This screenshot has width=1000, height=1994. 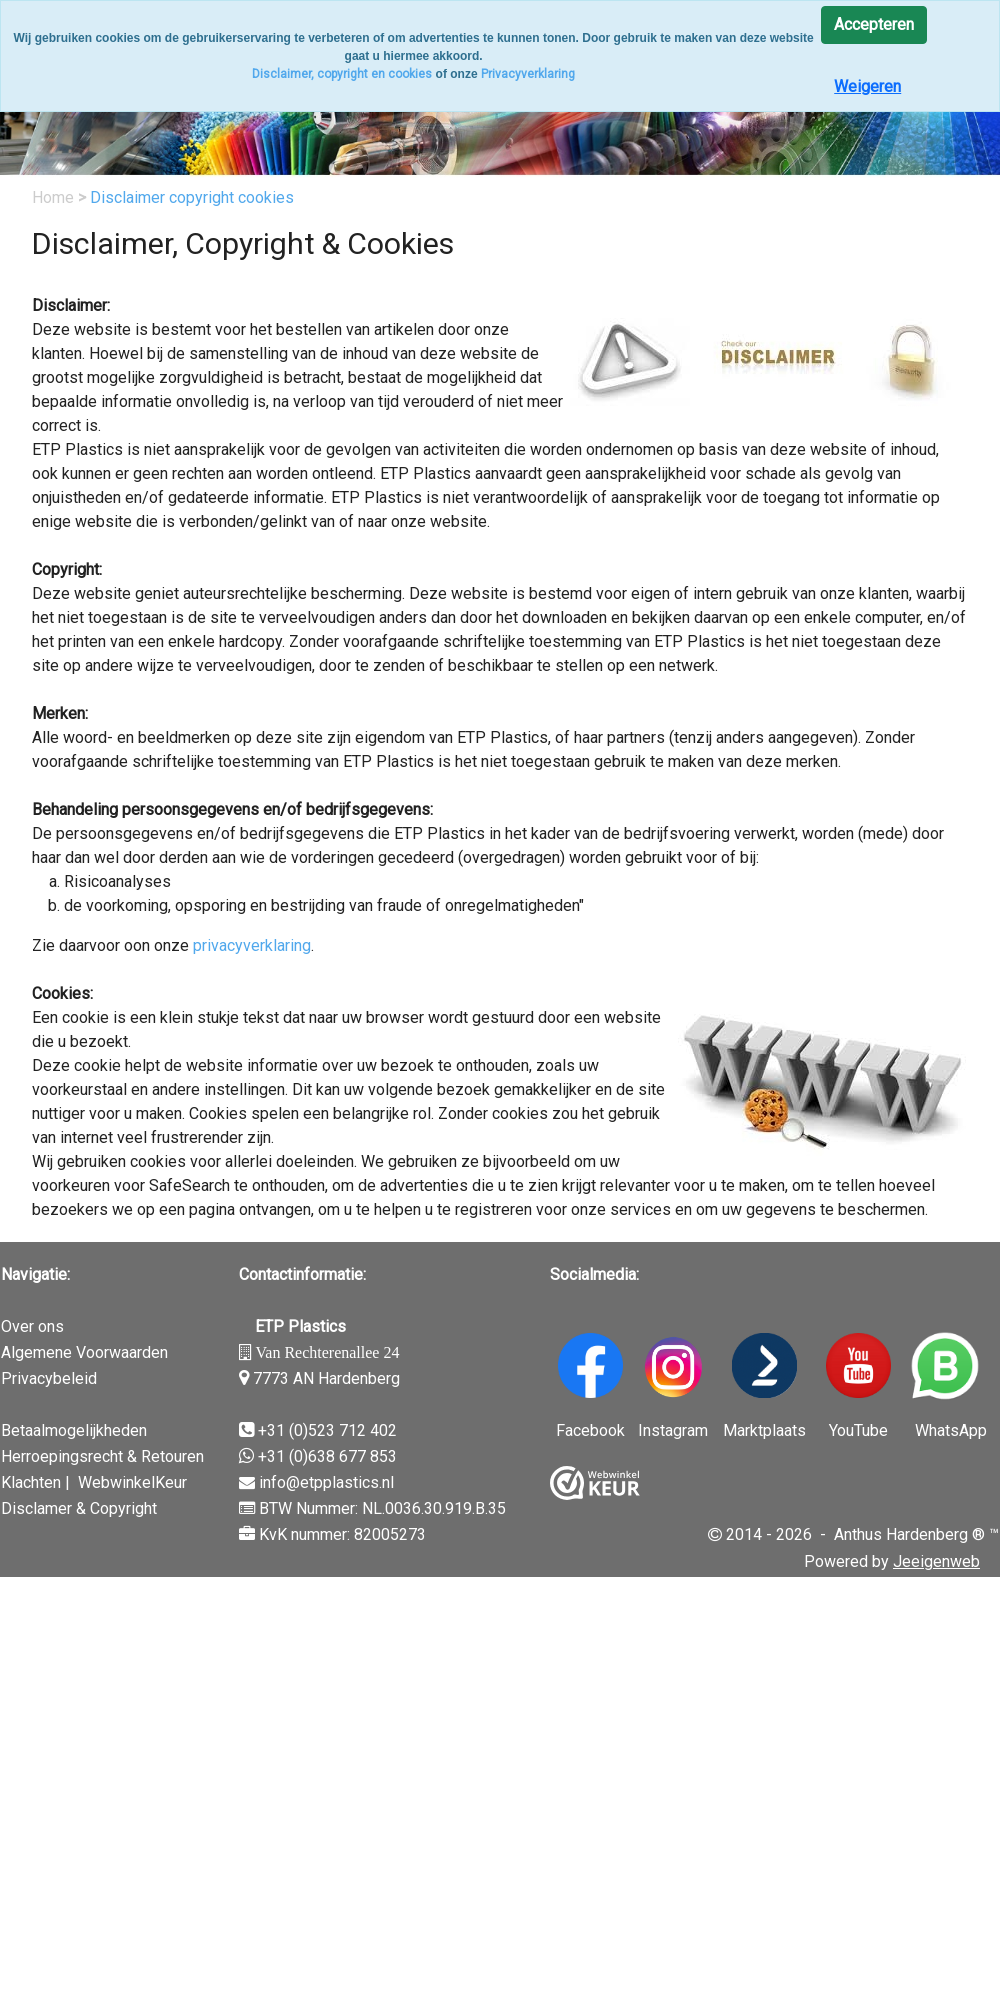 I want to click on Algemene Voorwaarden, so click(x=84, y=1352).